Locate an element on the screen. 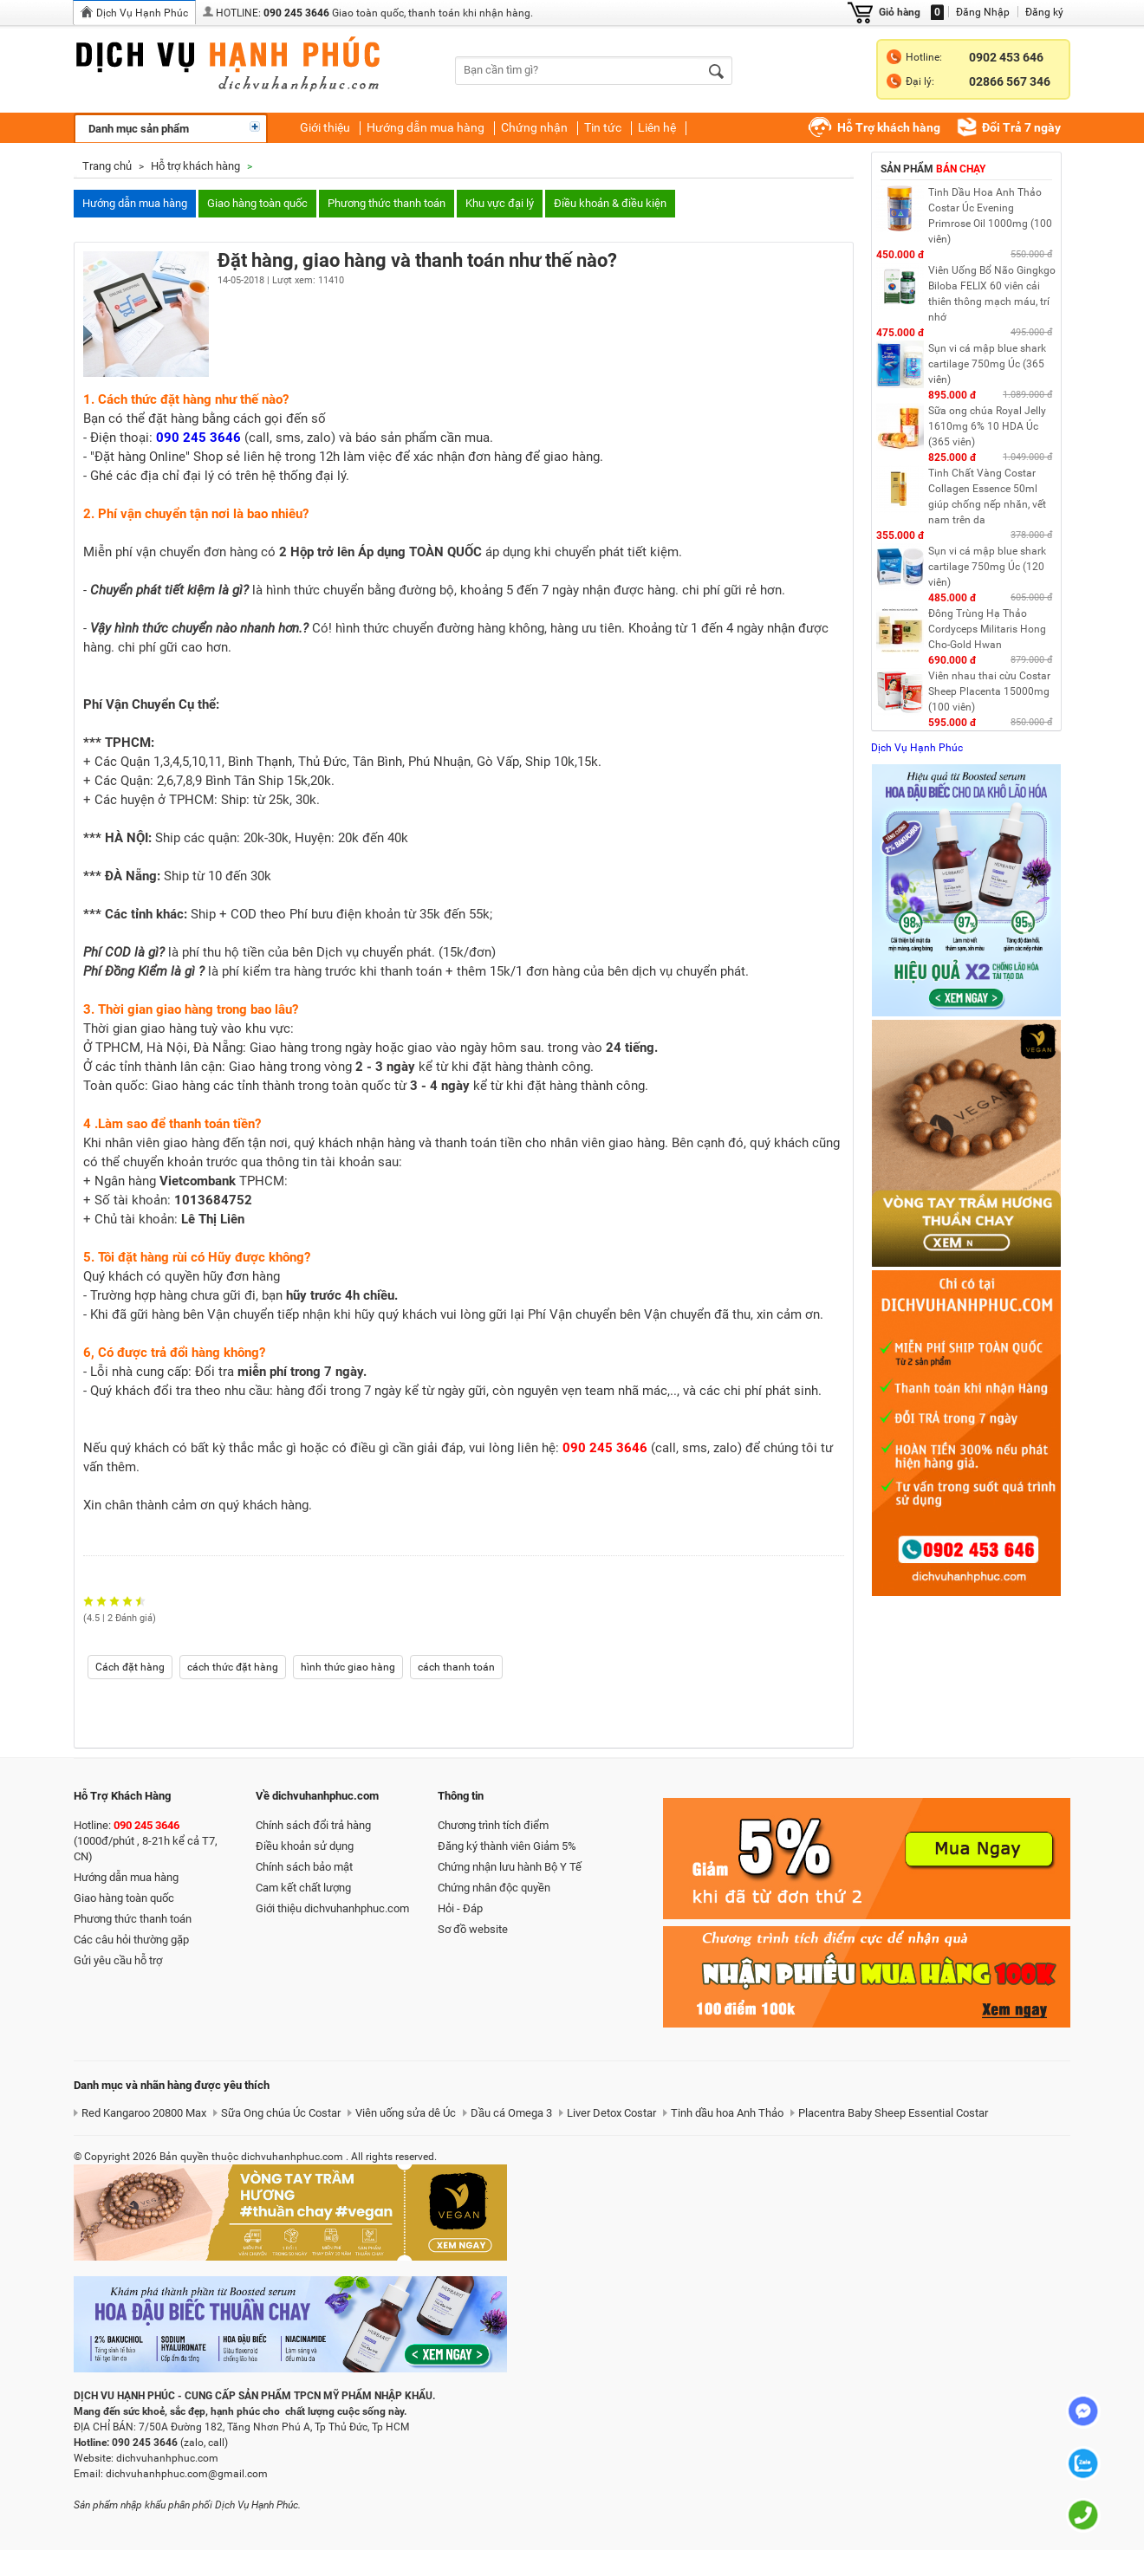  Viên nhau thai cừu Costar Sheep Placenta 15000mg (100 viên) is located at coordinates (989, 691).